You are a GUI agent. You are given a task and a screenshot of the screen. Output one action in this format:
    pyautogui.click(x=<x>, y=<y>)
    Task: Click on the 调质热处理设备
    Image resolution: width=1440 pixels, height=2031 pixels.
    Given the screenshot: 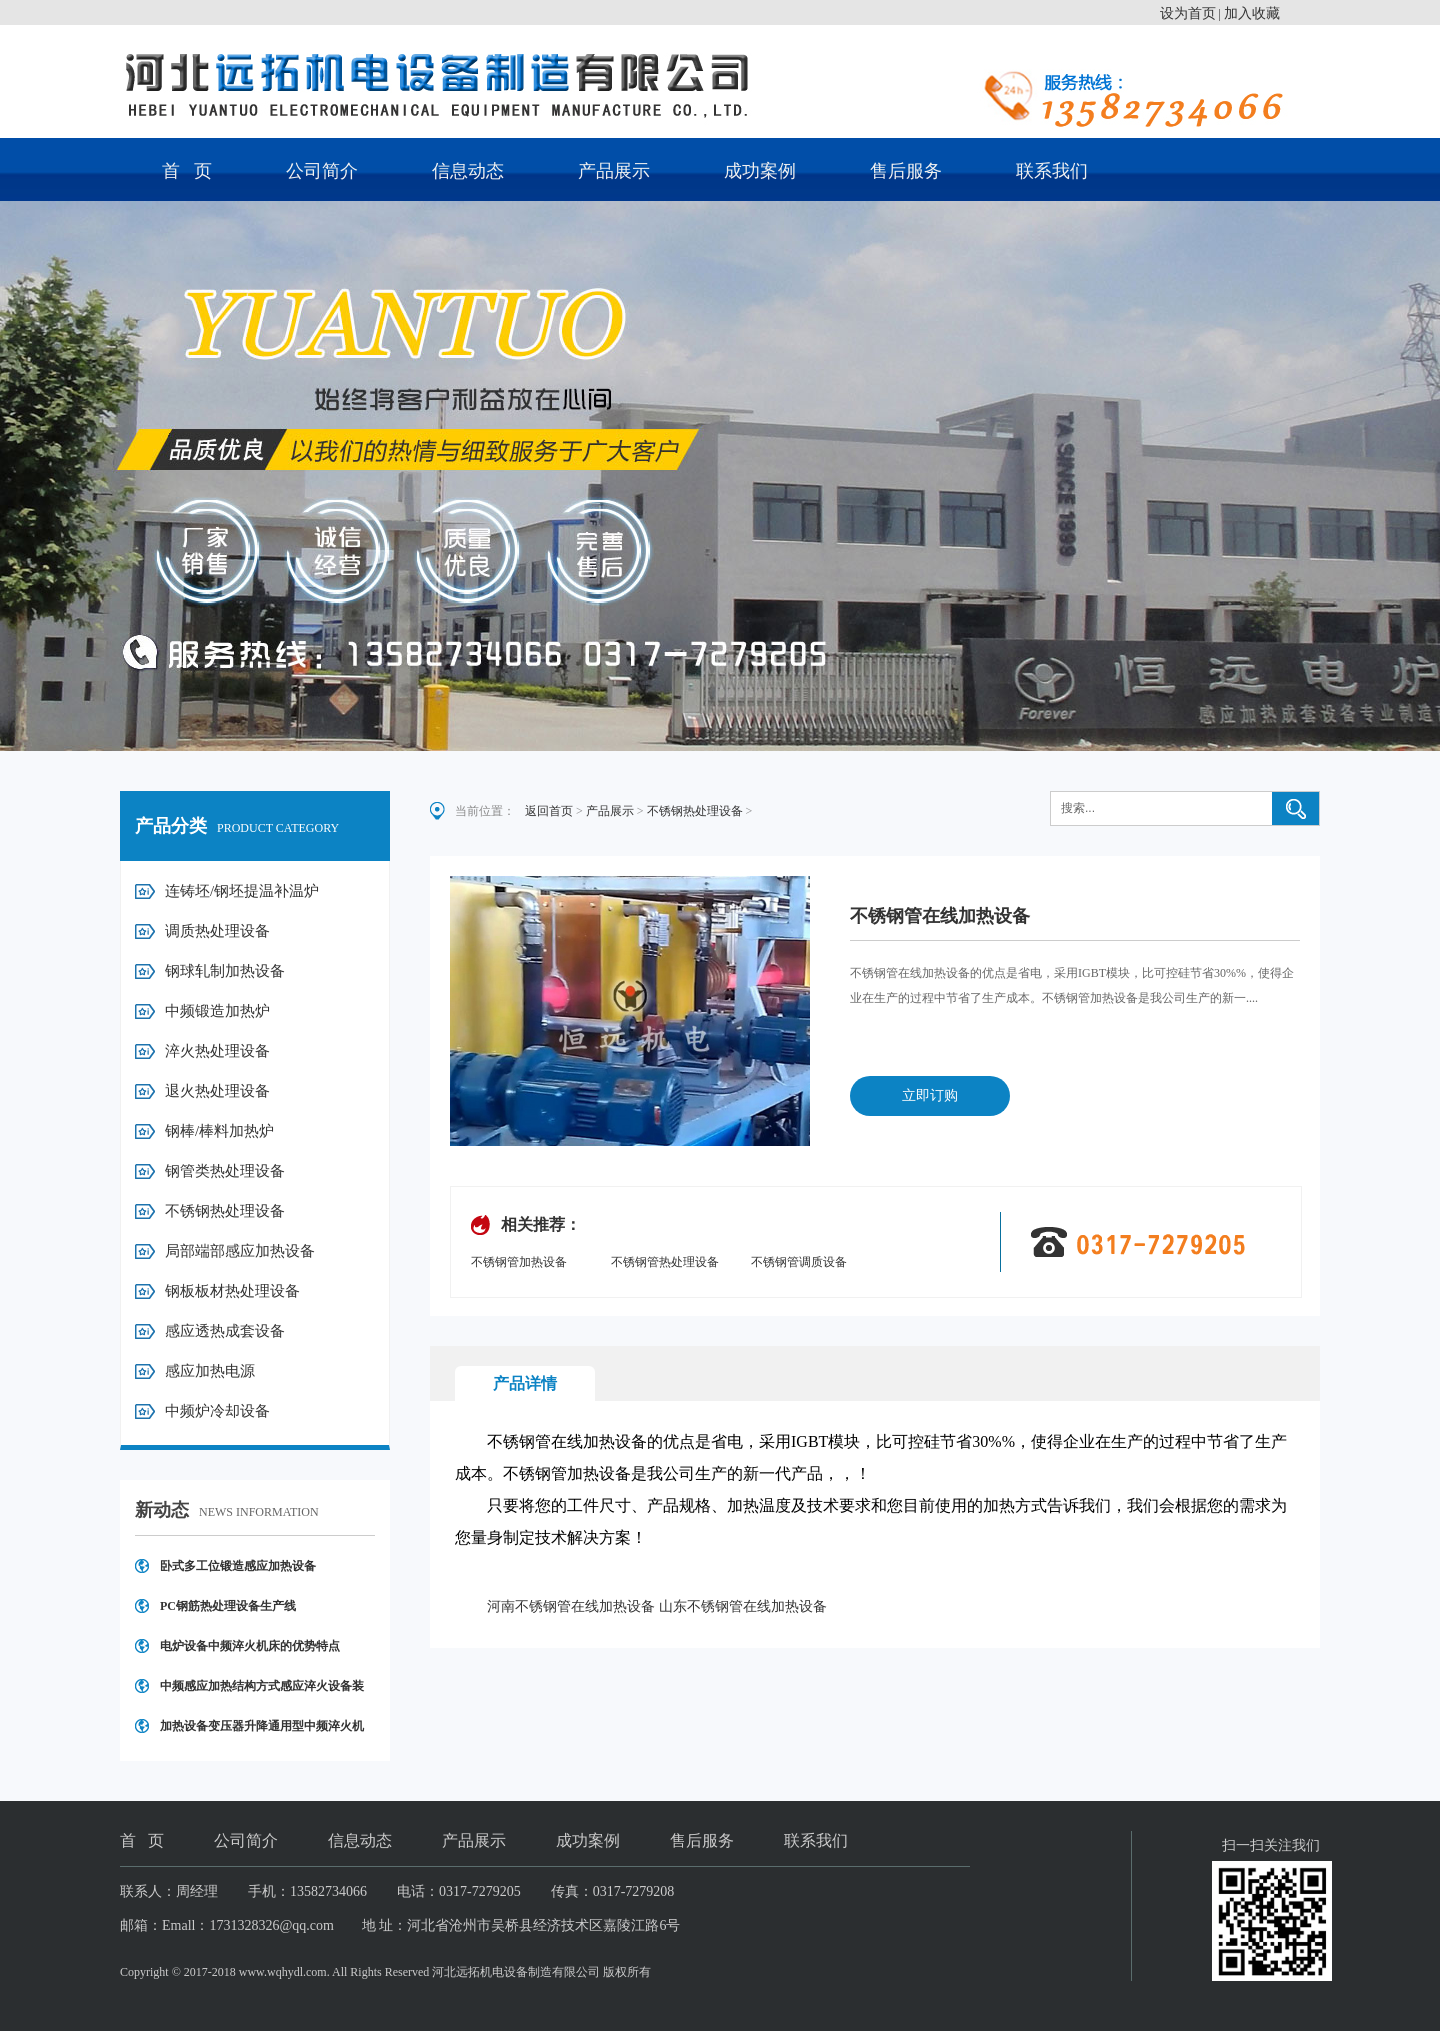 What is the action you would take?
    pyautogui.click(x=217, y=931)
    